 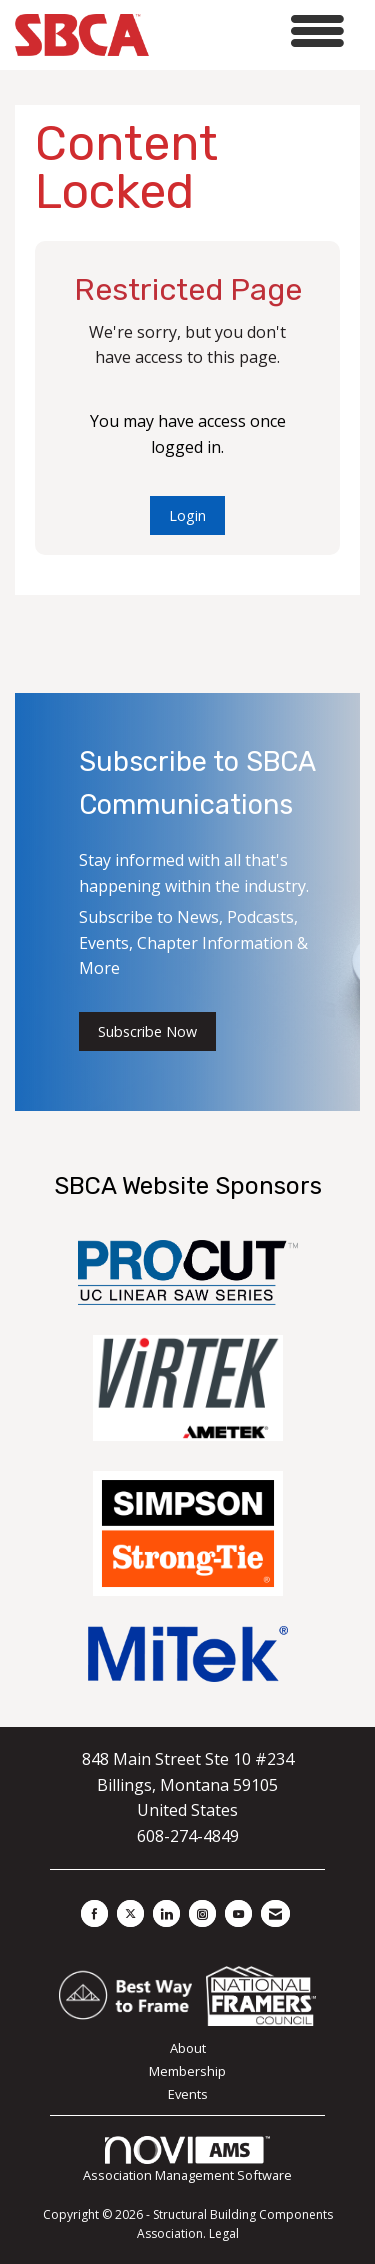 I want to click on [Open and close the menu], so click(x=252, y=31).